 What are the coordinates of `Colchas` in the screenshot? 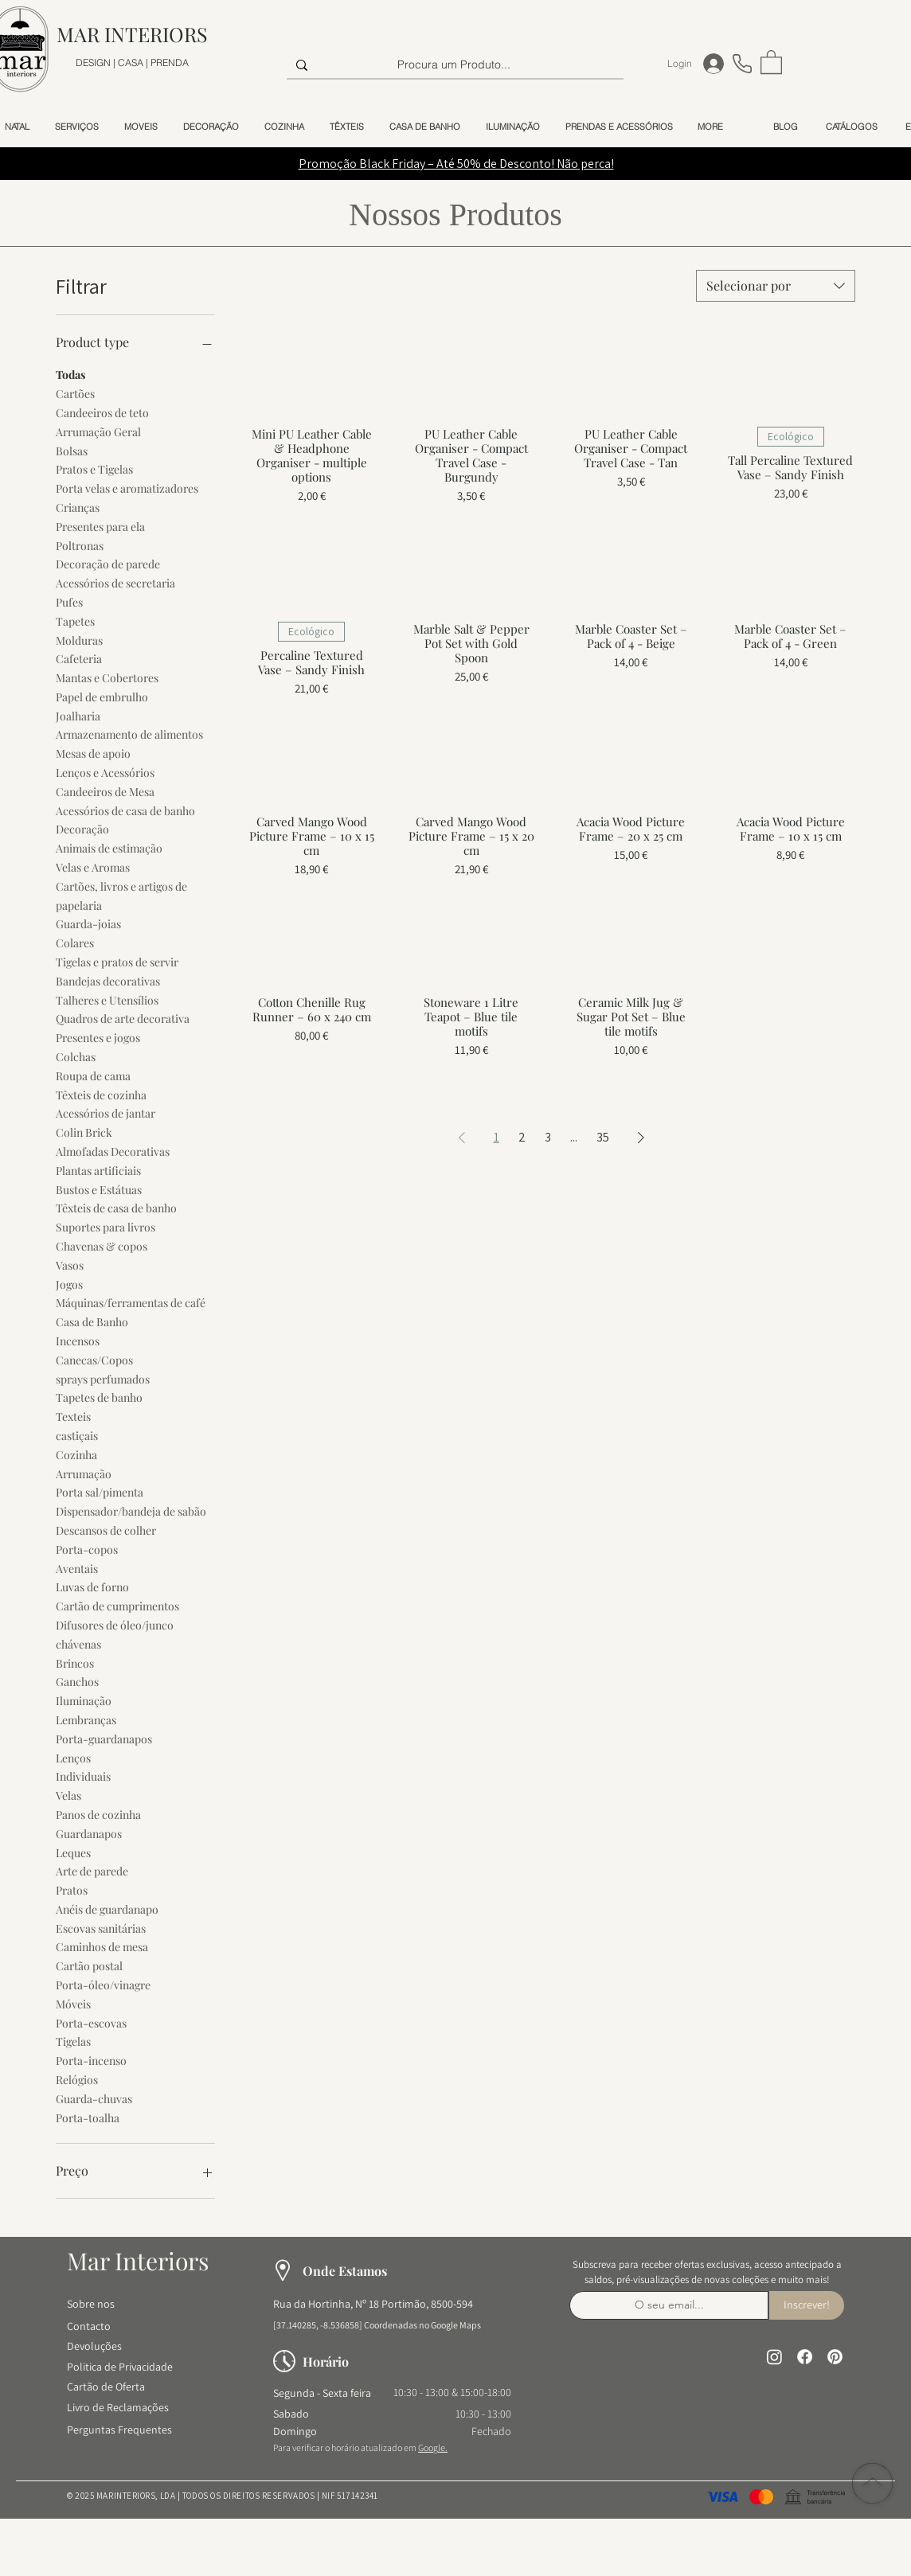 It's located at (76, 1056).